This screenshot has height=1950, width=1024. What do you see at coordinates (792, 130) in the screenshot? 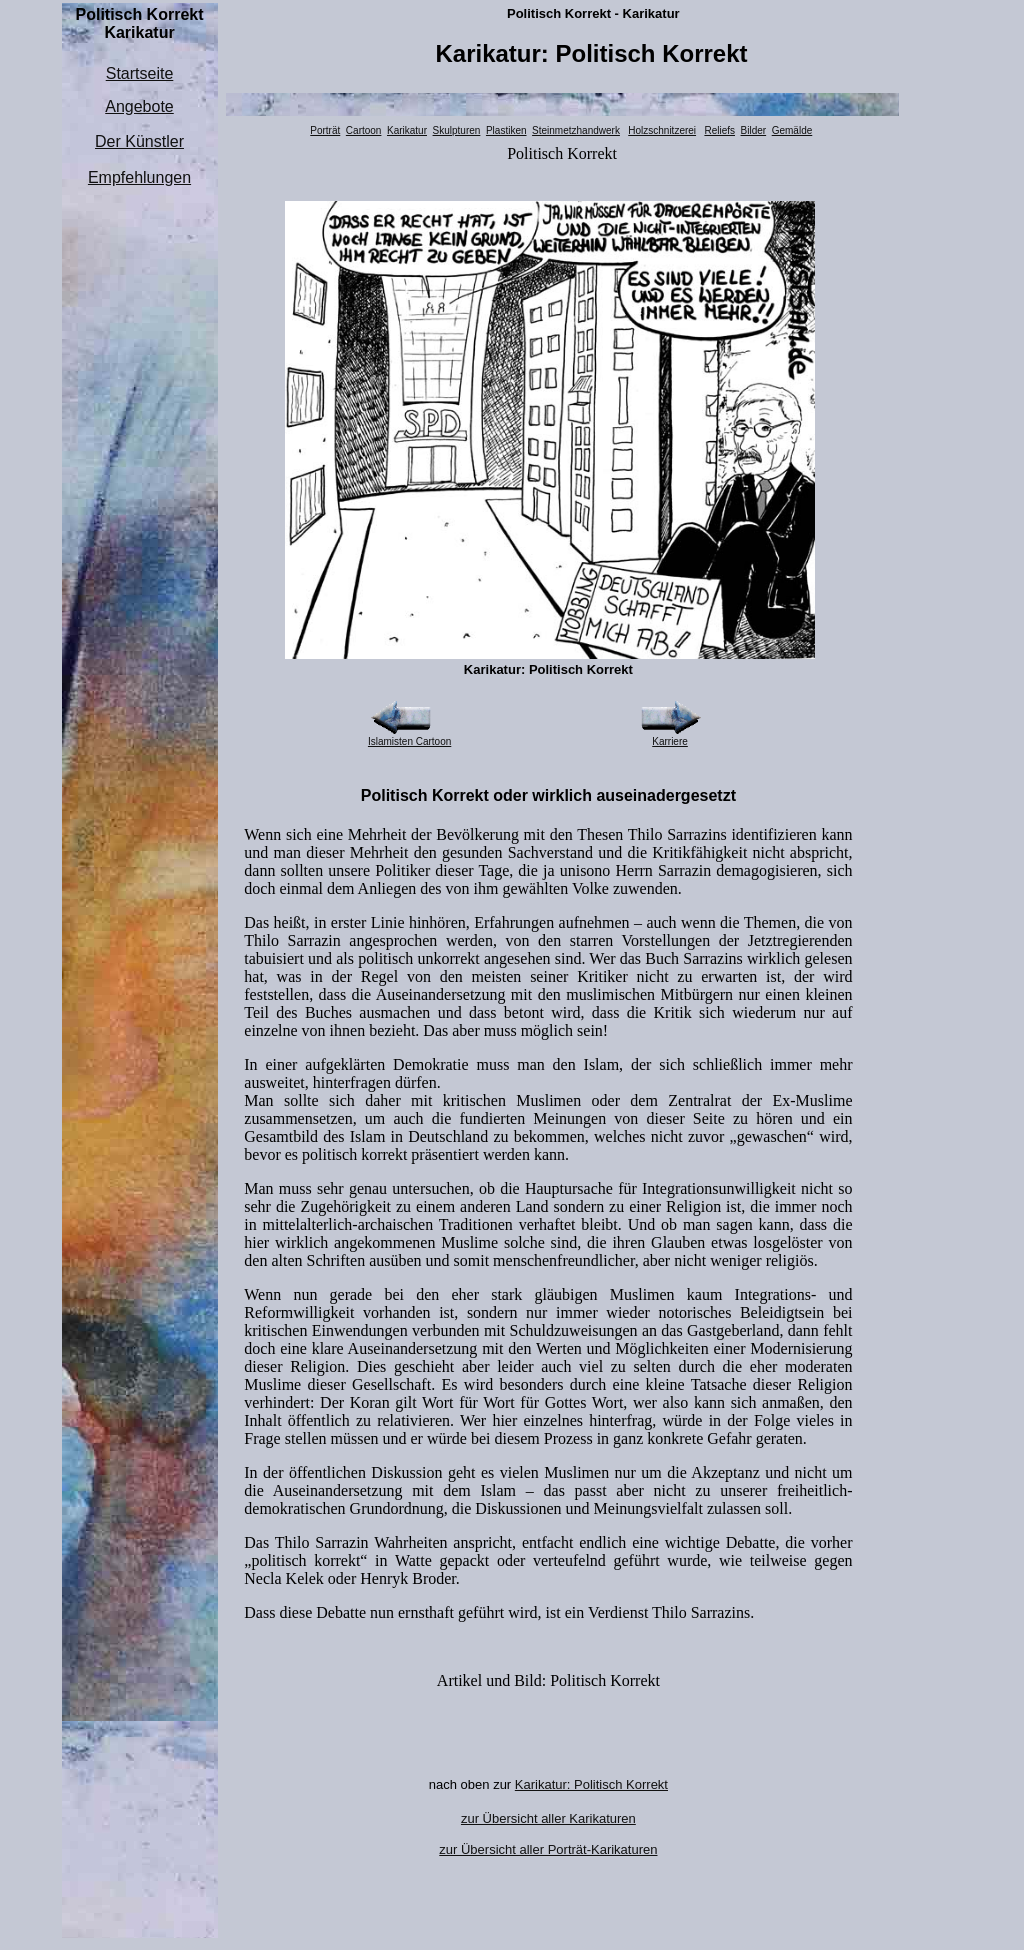
I see `Gemälde` at bounding box center [792, 130].